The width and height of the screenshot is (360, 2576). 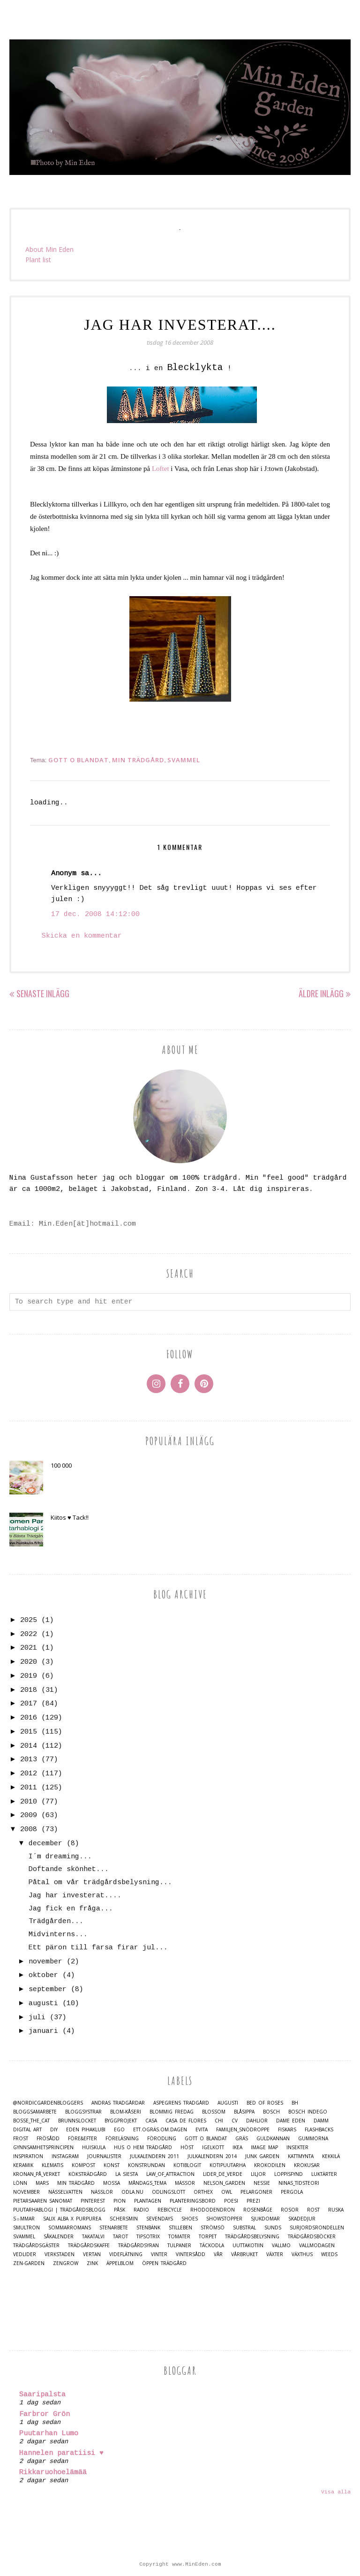 What do you see at coordinates (28, 1676) in the screenshot?
I see `2019` at bounding box center [28, 1676].